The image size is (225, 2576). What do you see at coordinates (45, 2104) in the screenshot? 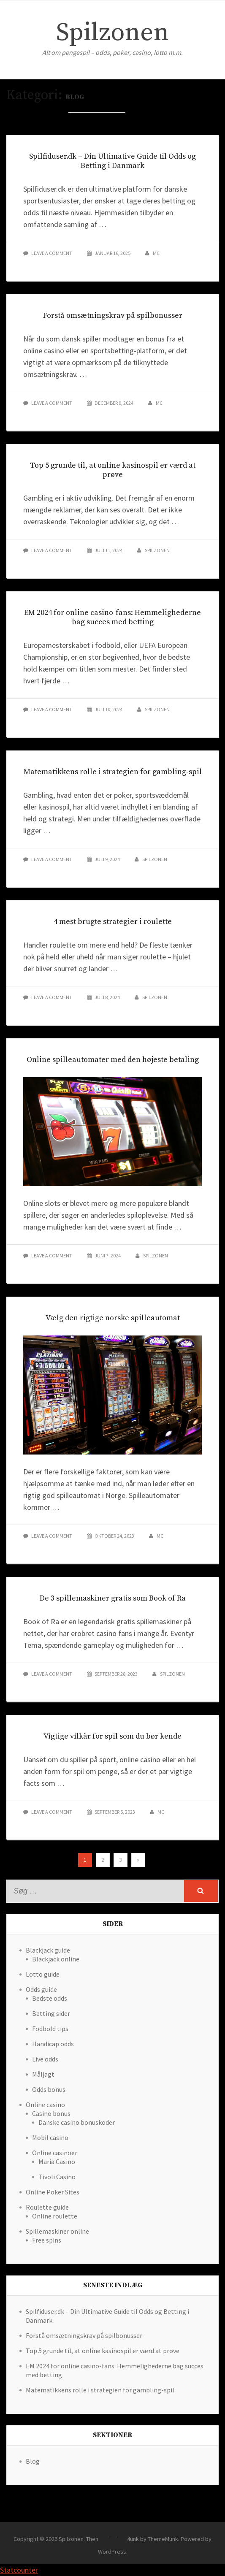
I see `Online casino` at bounding box center [45, 2104].